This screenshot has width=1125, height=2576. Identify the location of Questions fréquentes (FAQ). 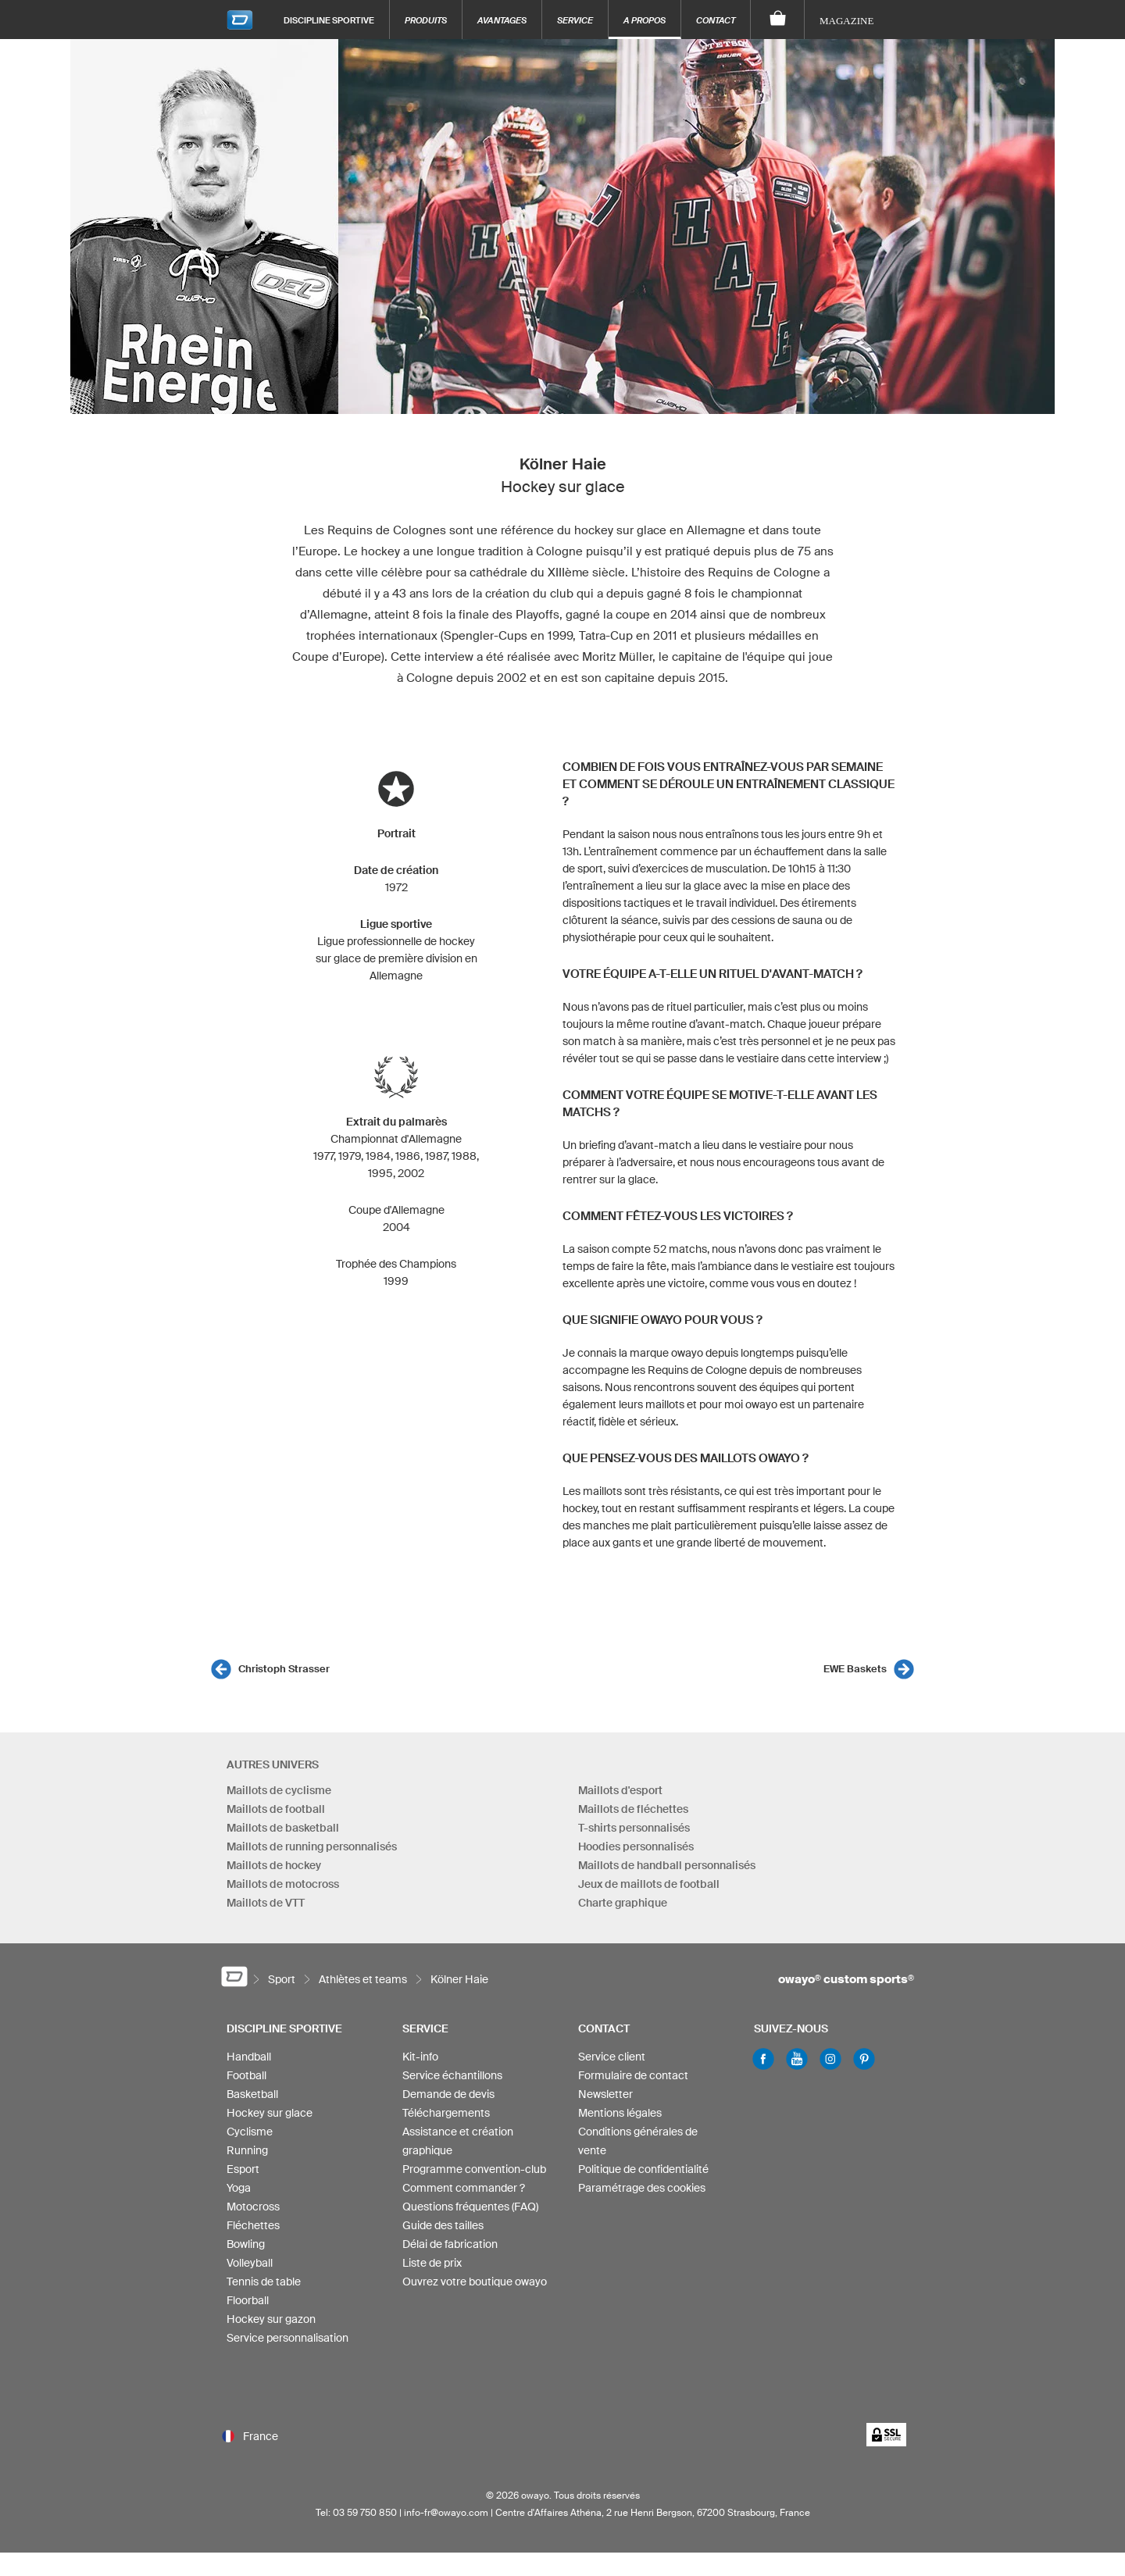
(470, 2206).